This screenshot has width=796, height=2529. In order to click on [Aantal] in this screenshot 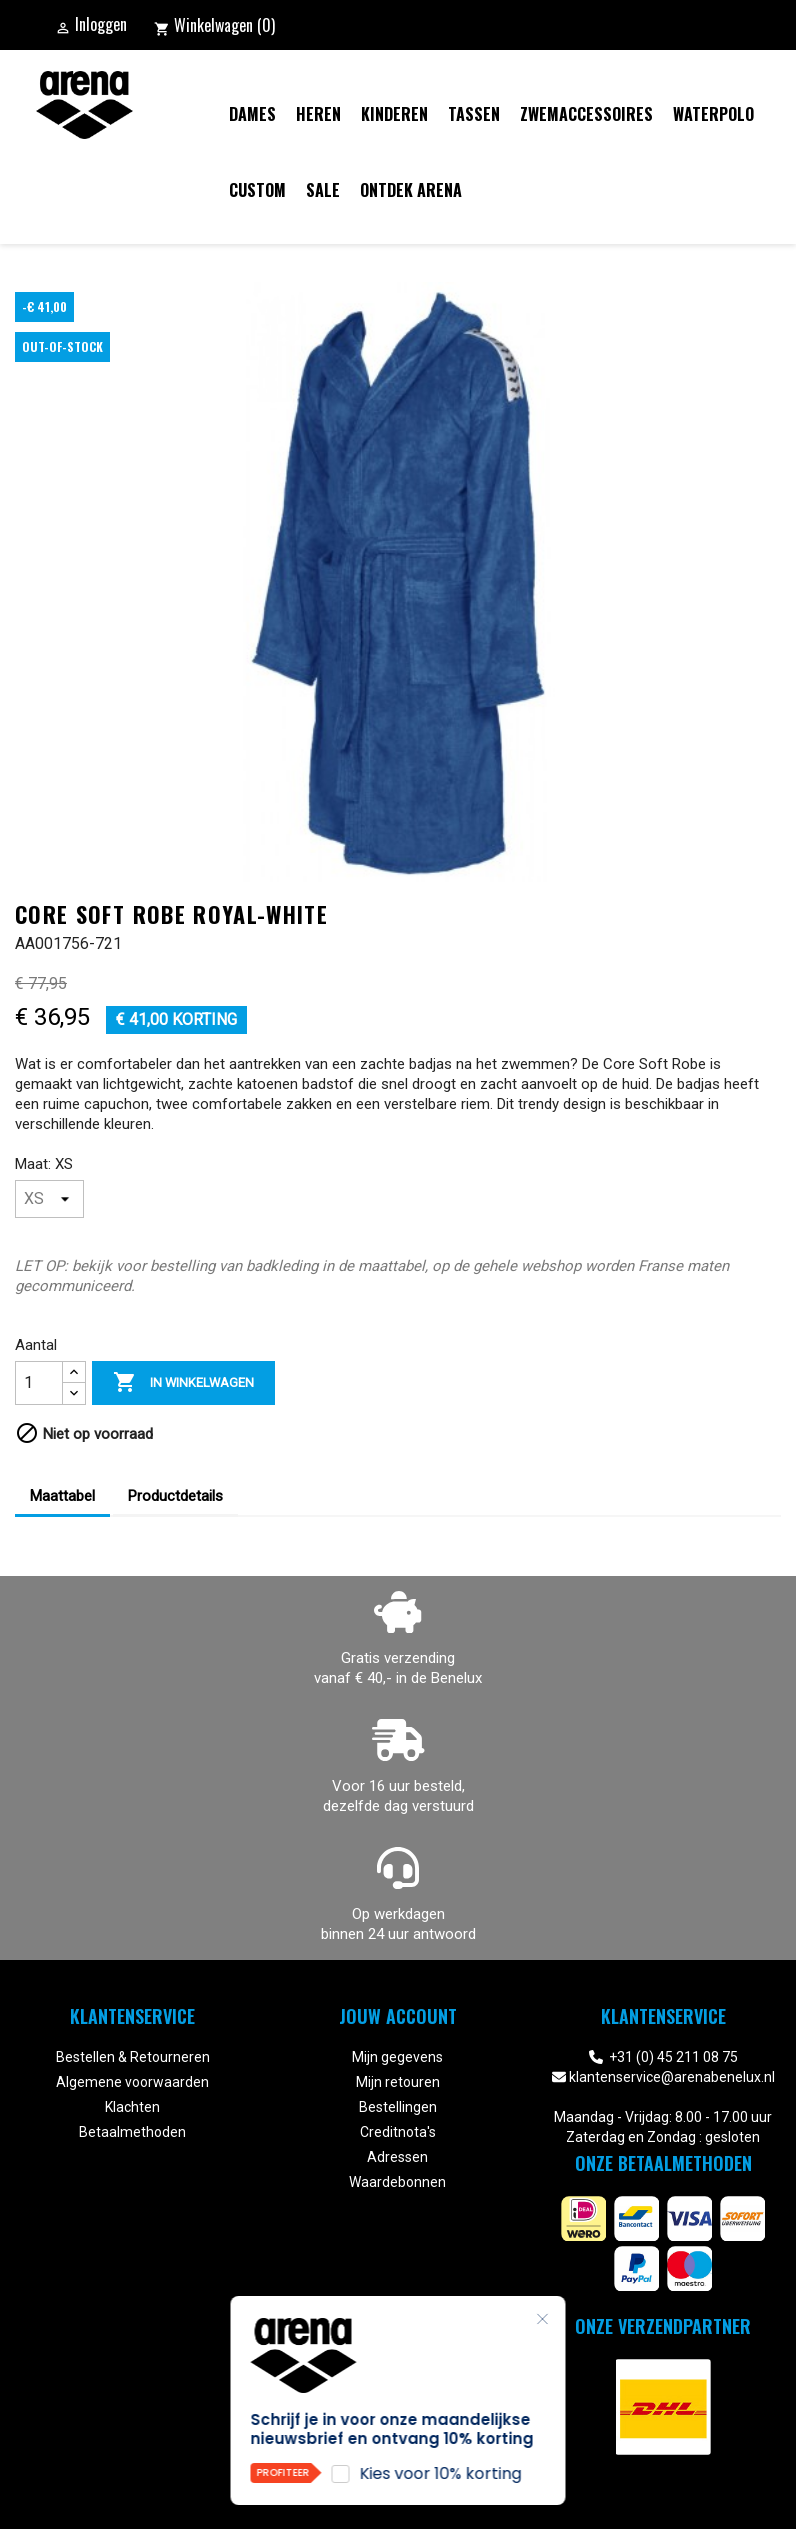, I will do `click(39, 1383)`.